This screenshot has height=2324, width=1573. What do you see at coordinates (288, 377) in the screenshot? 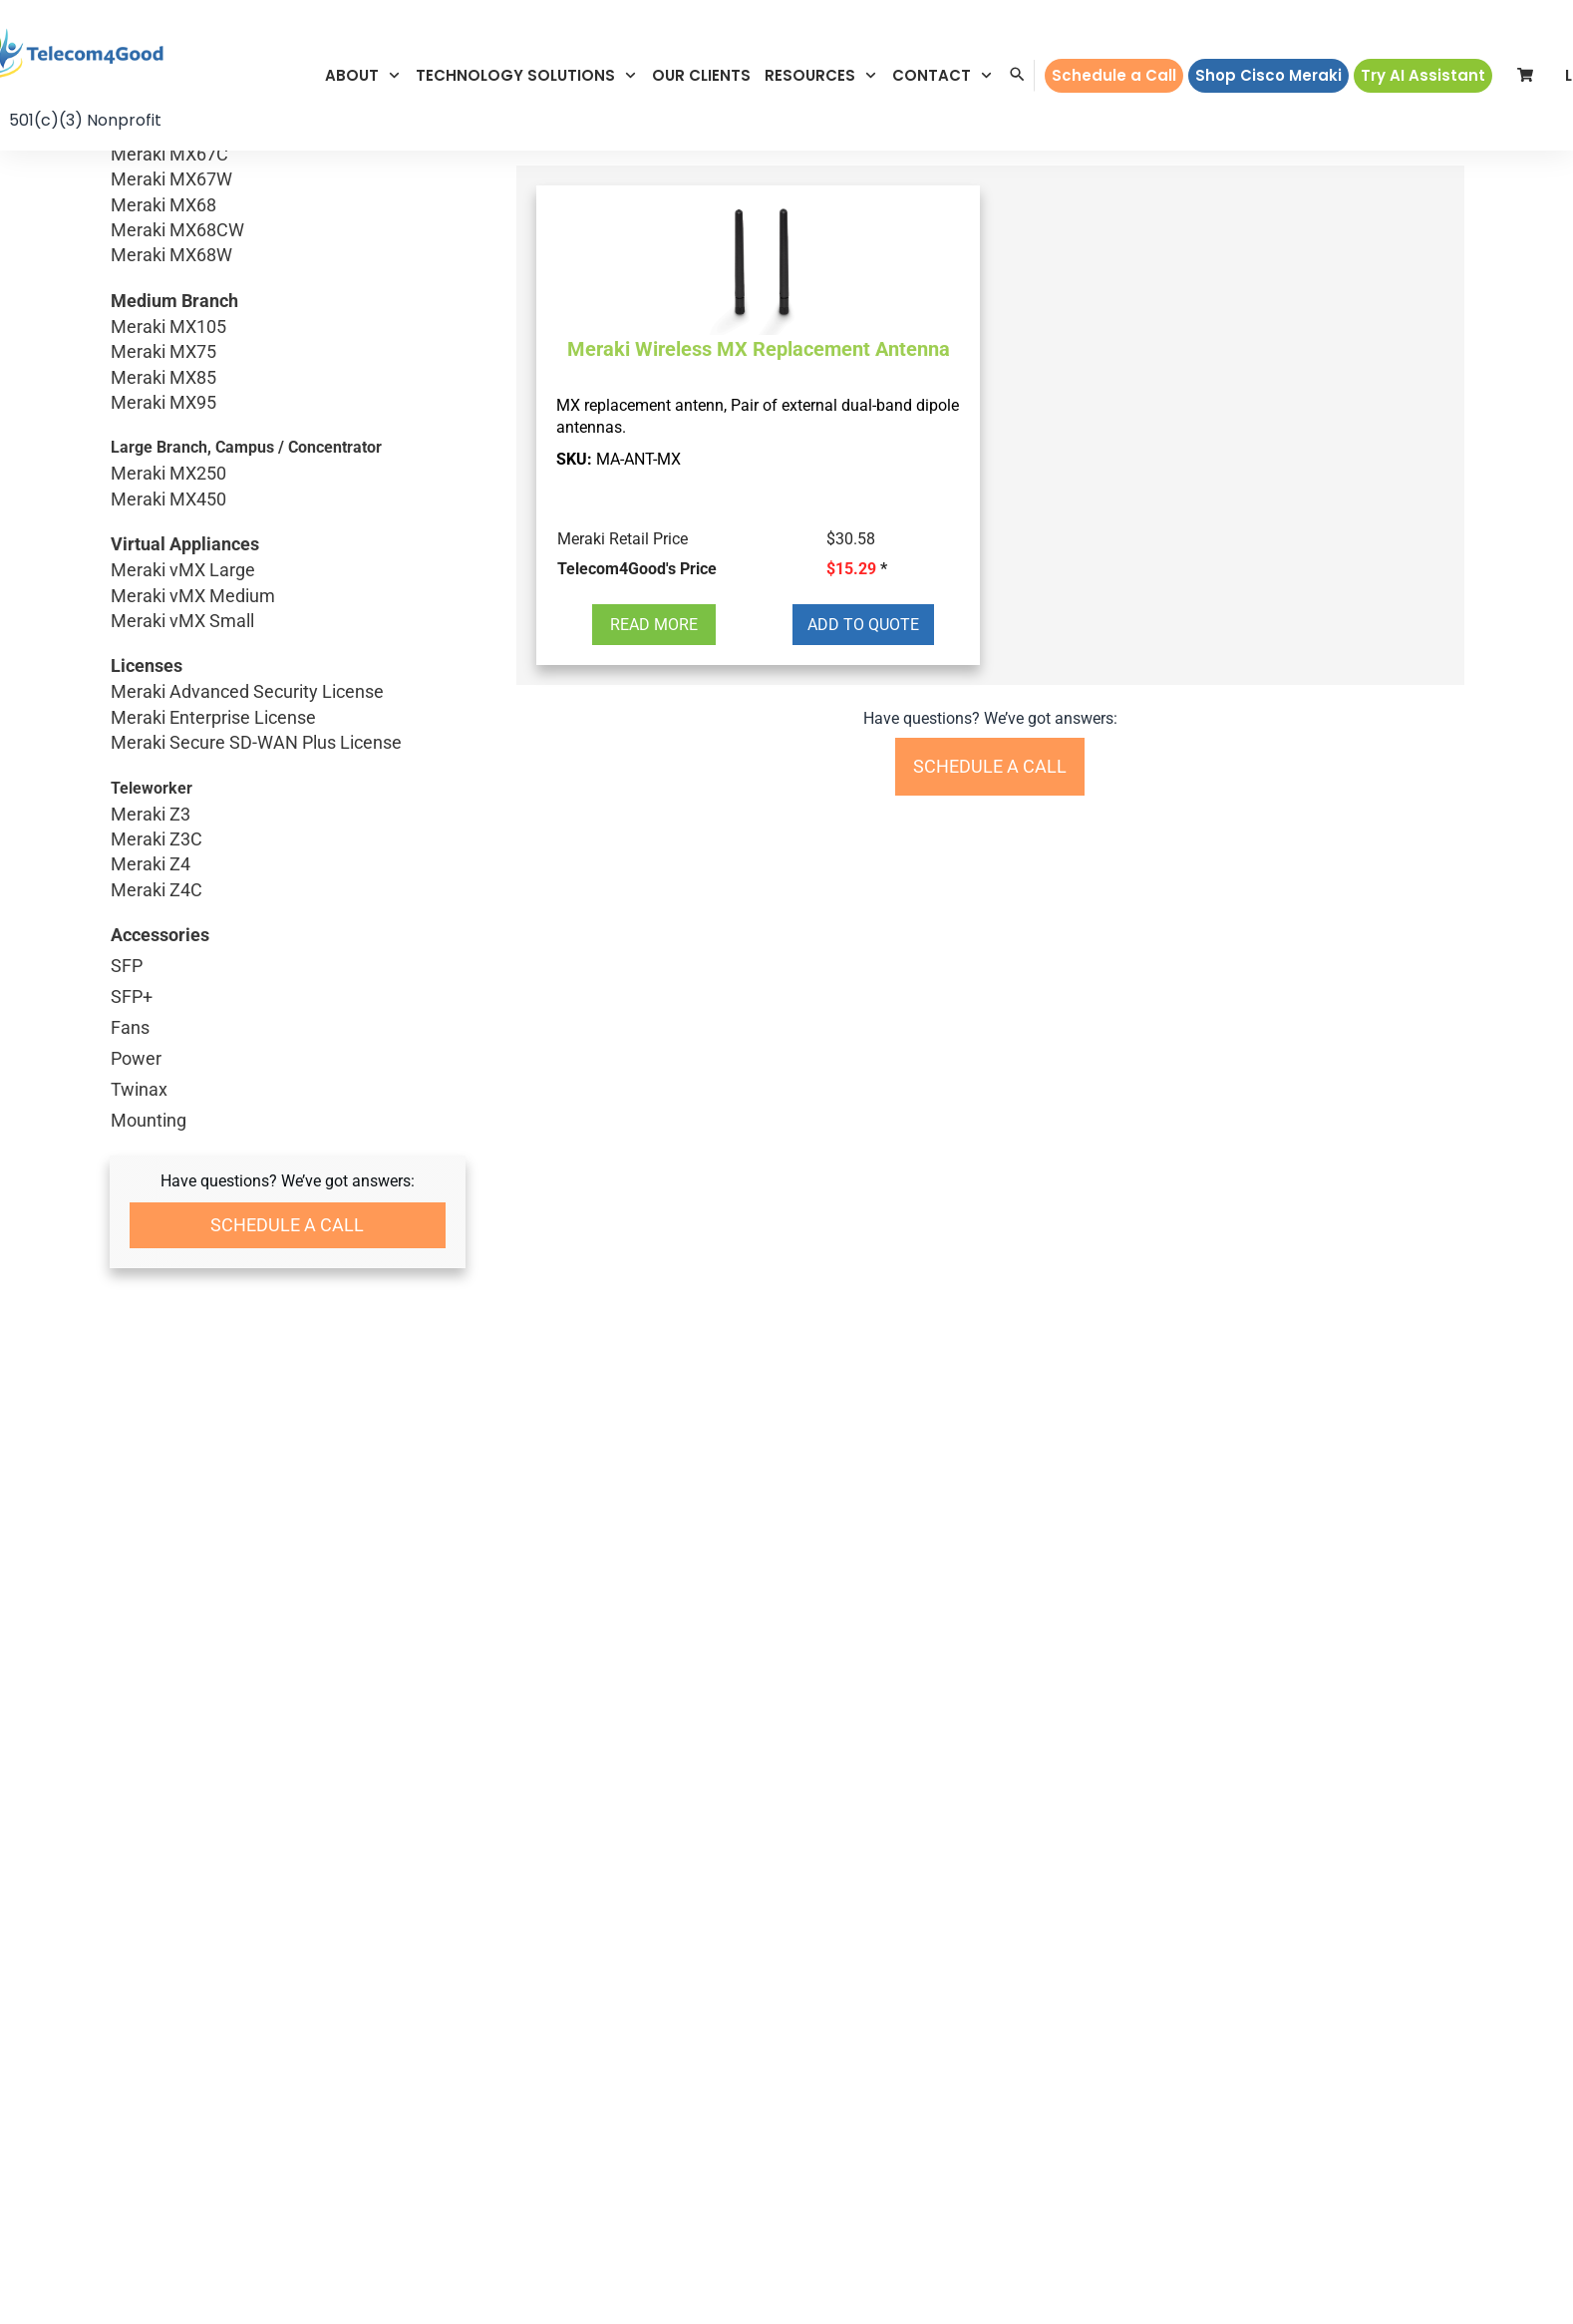
I see `Meraki MX85 [button]` at bounding box center [288, 377].